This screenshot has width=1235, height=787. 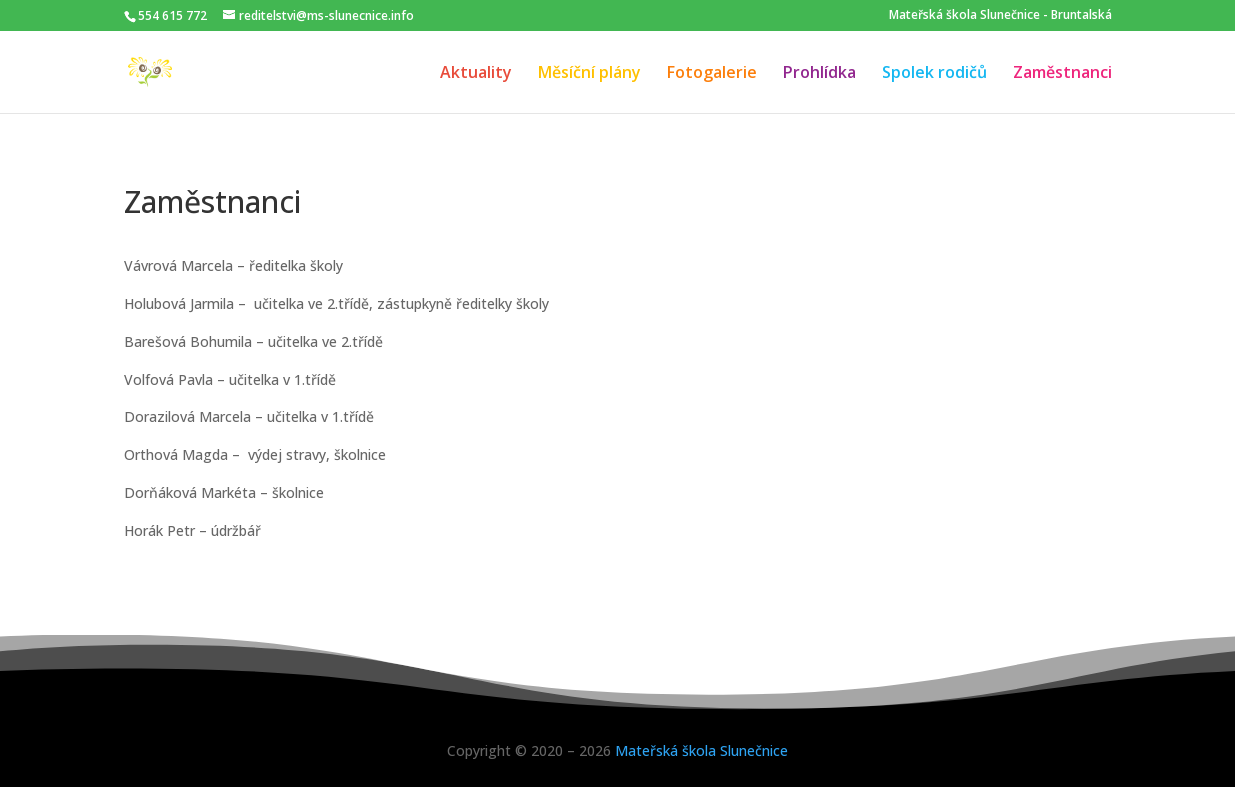 What do you see at coordinates (701, 750) in the screenshot?
I see `Mateřská škola Slunečnice` at bounding box center [701, 750].